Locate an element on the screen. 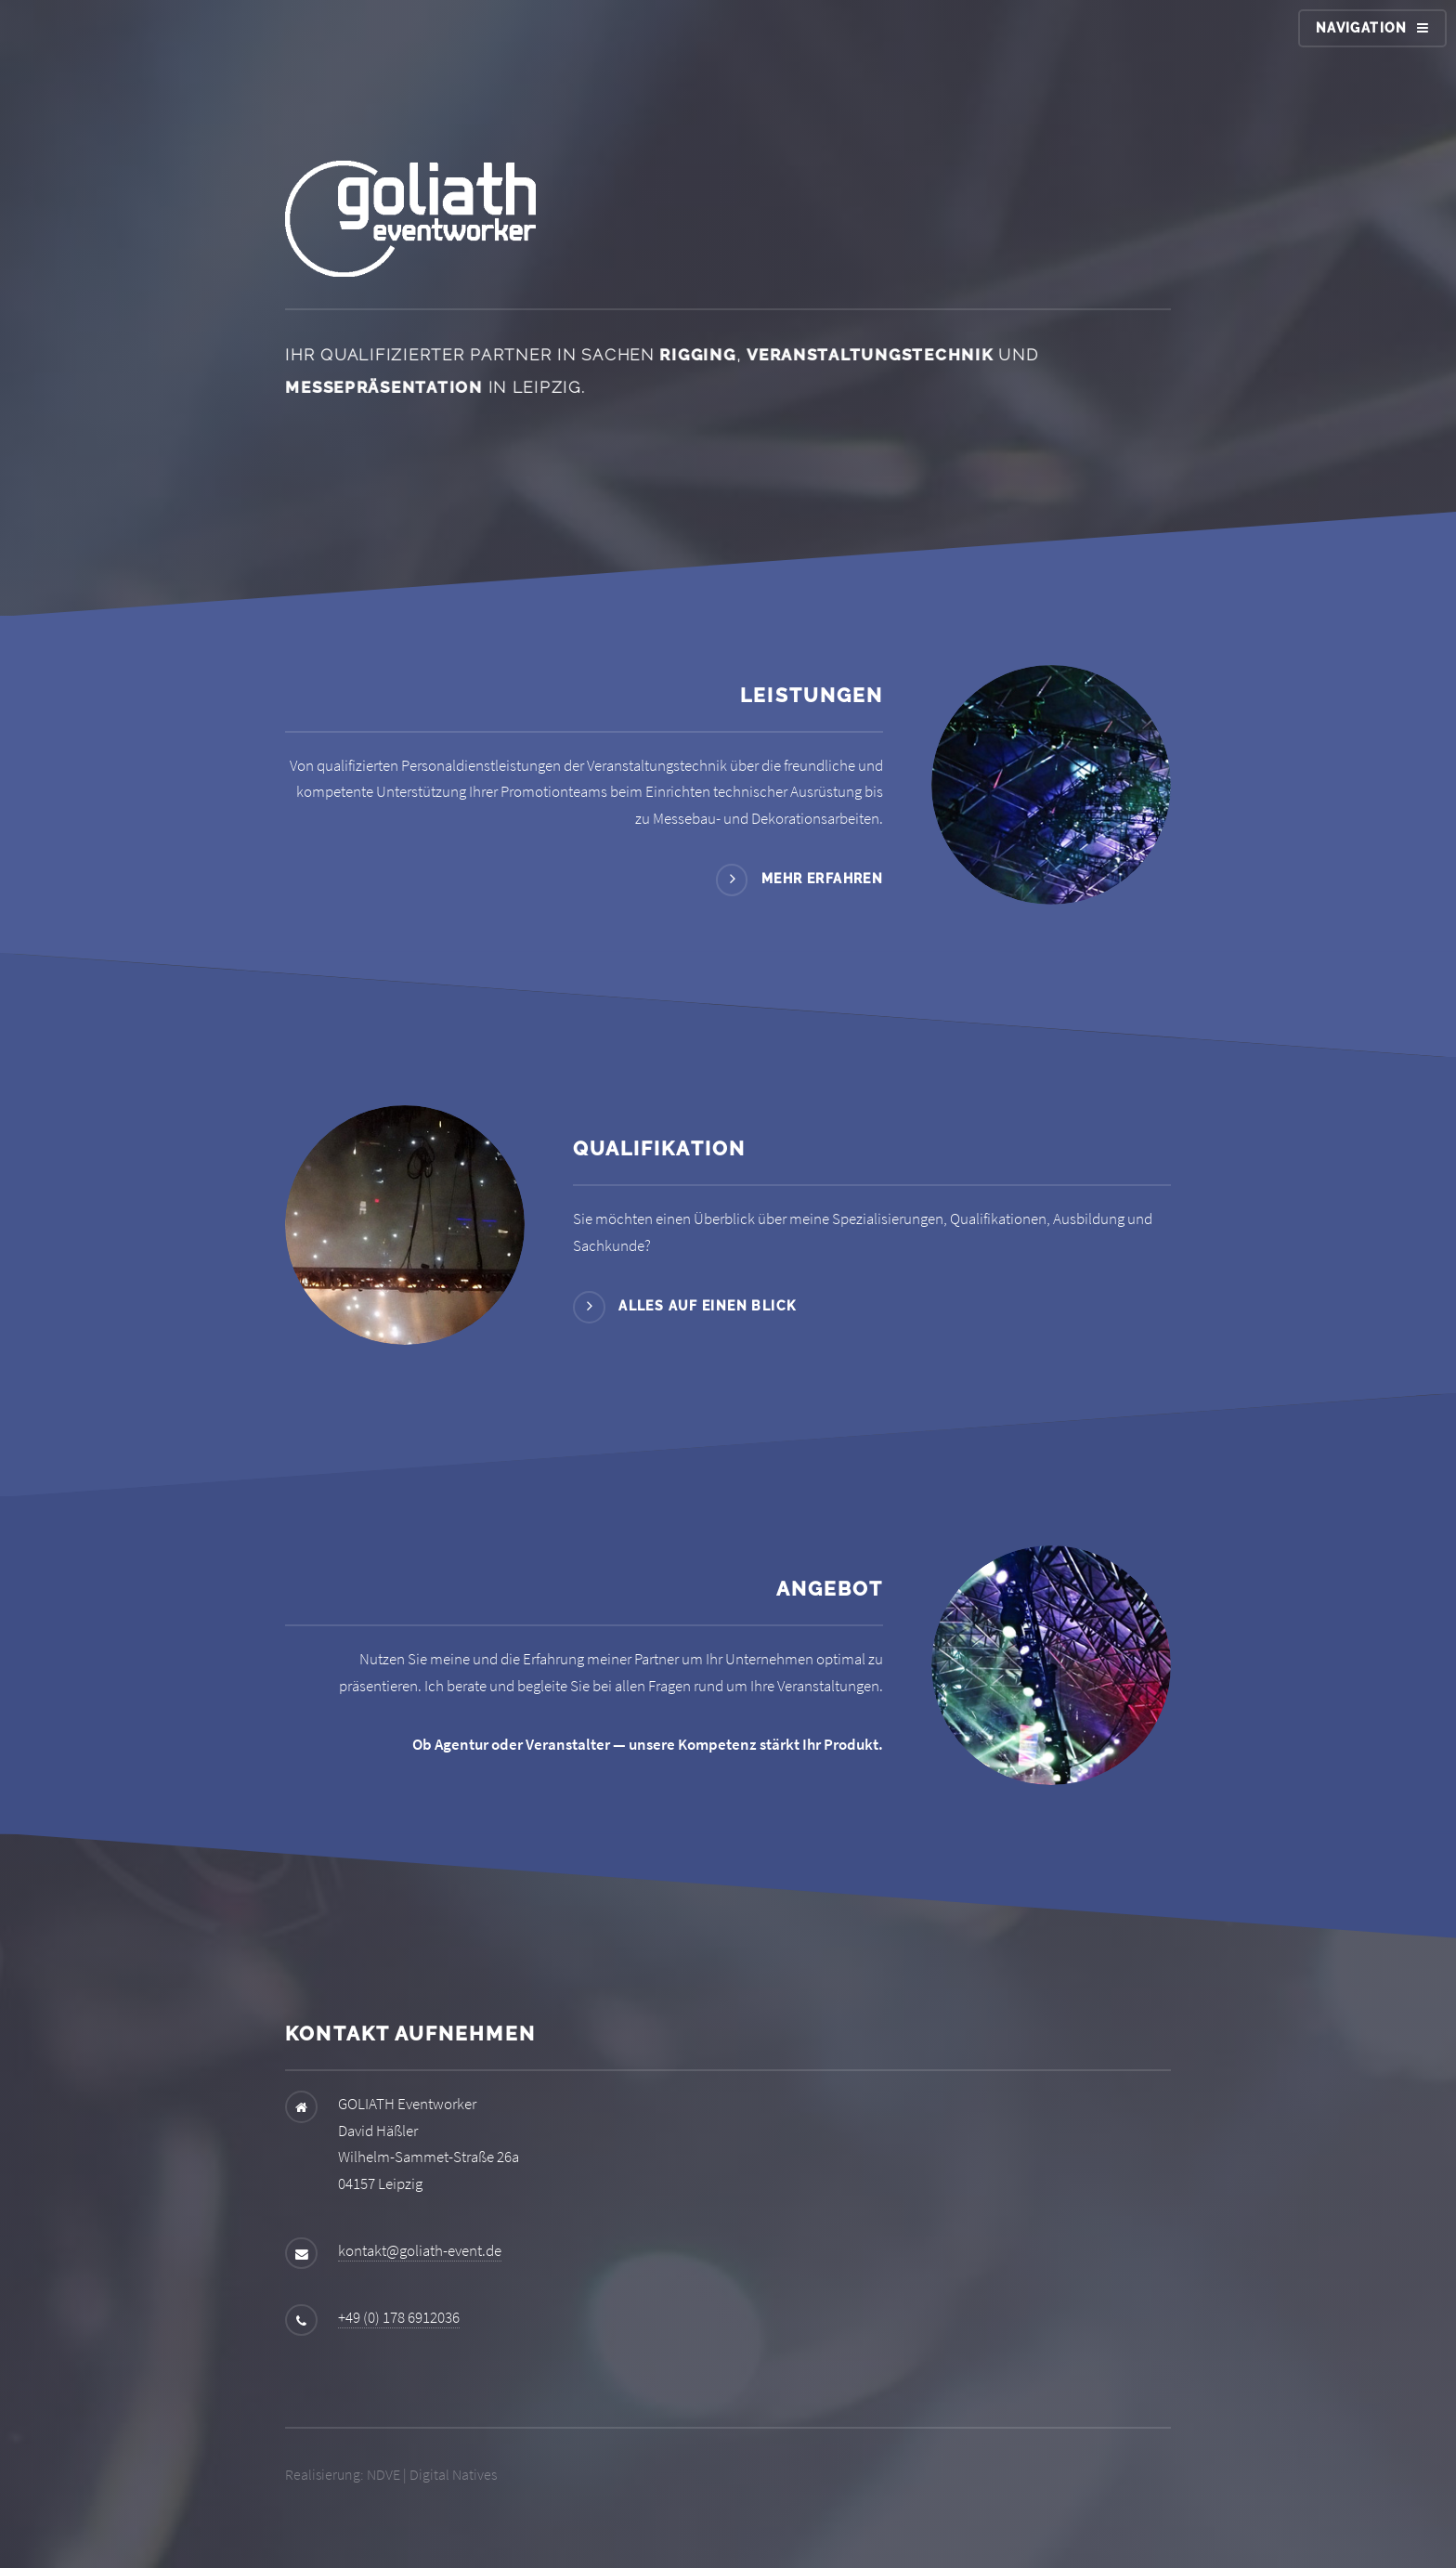  NDVE | Digital Natives is located at coordinates (432, 2474).